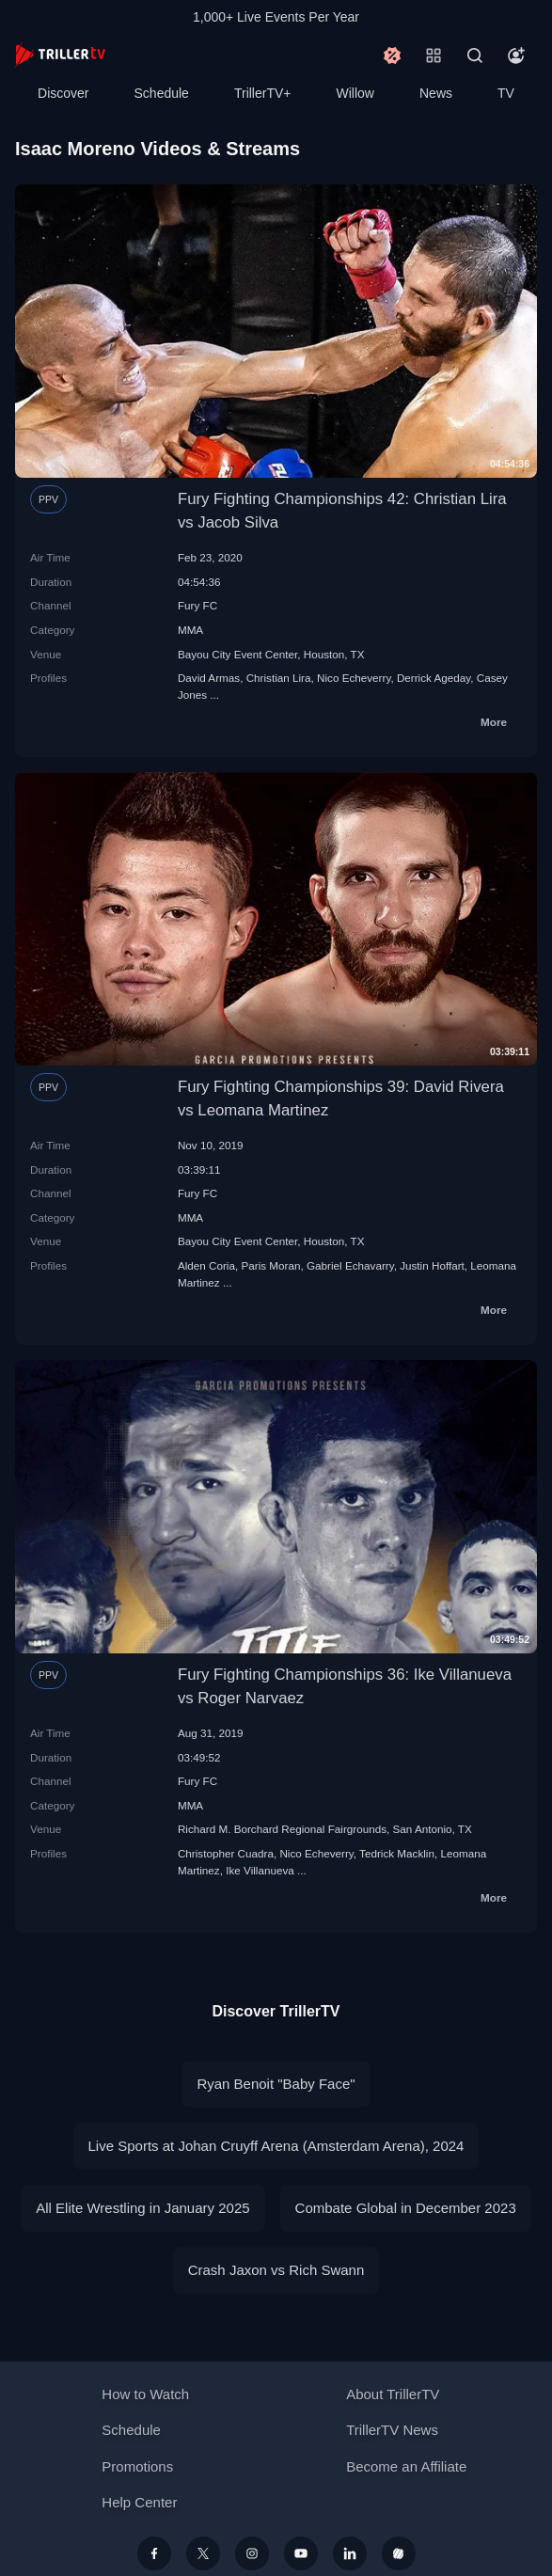  I want to click on About TrillerTV, so click(392, 2394).